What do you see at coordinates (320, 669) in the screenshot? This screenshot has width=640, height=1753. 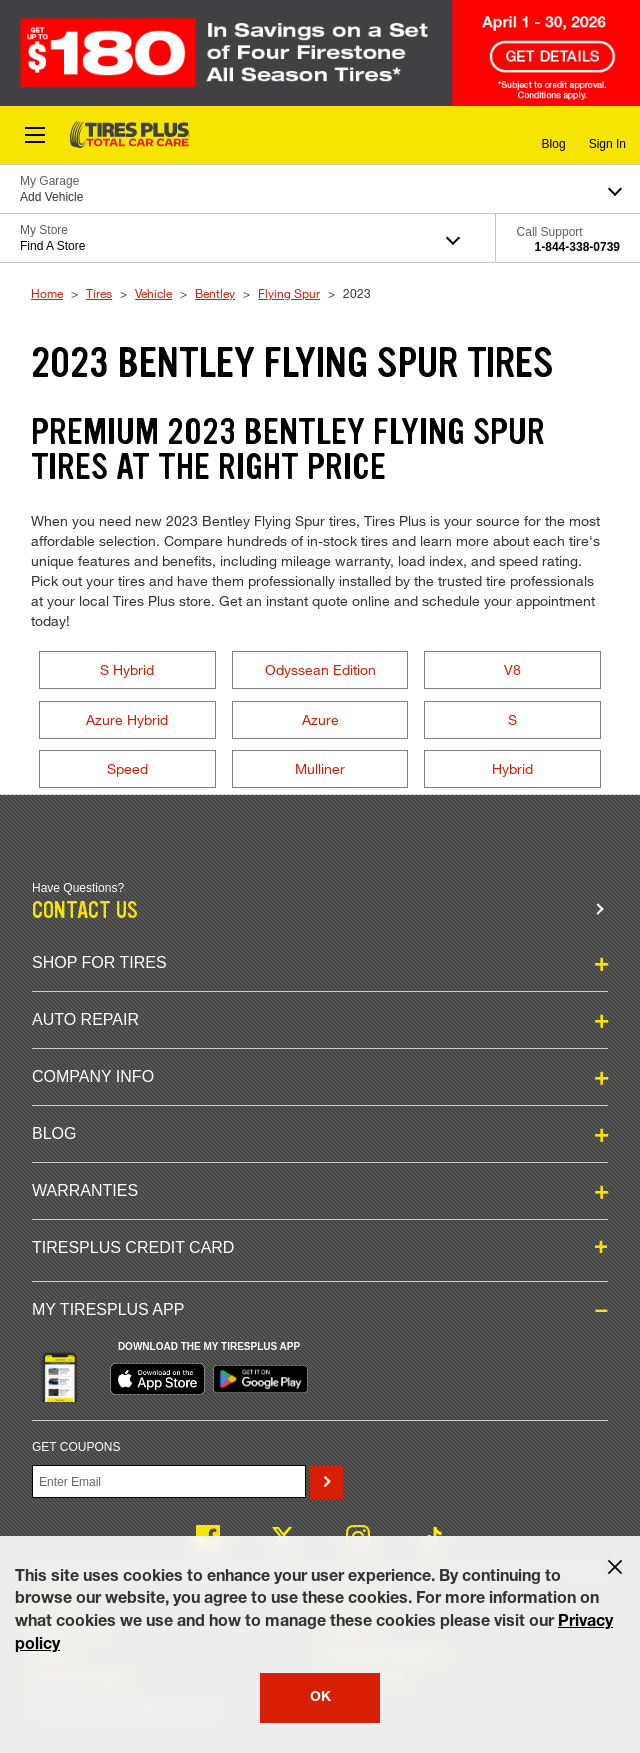 I see `Odyssean Edition` at bounding box center [320, 669].